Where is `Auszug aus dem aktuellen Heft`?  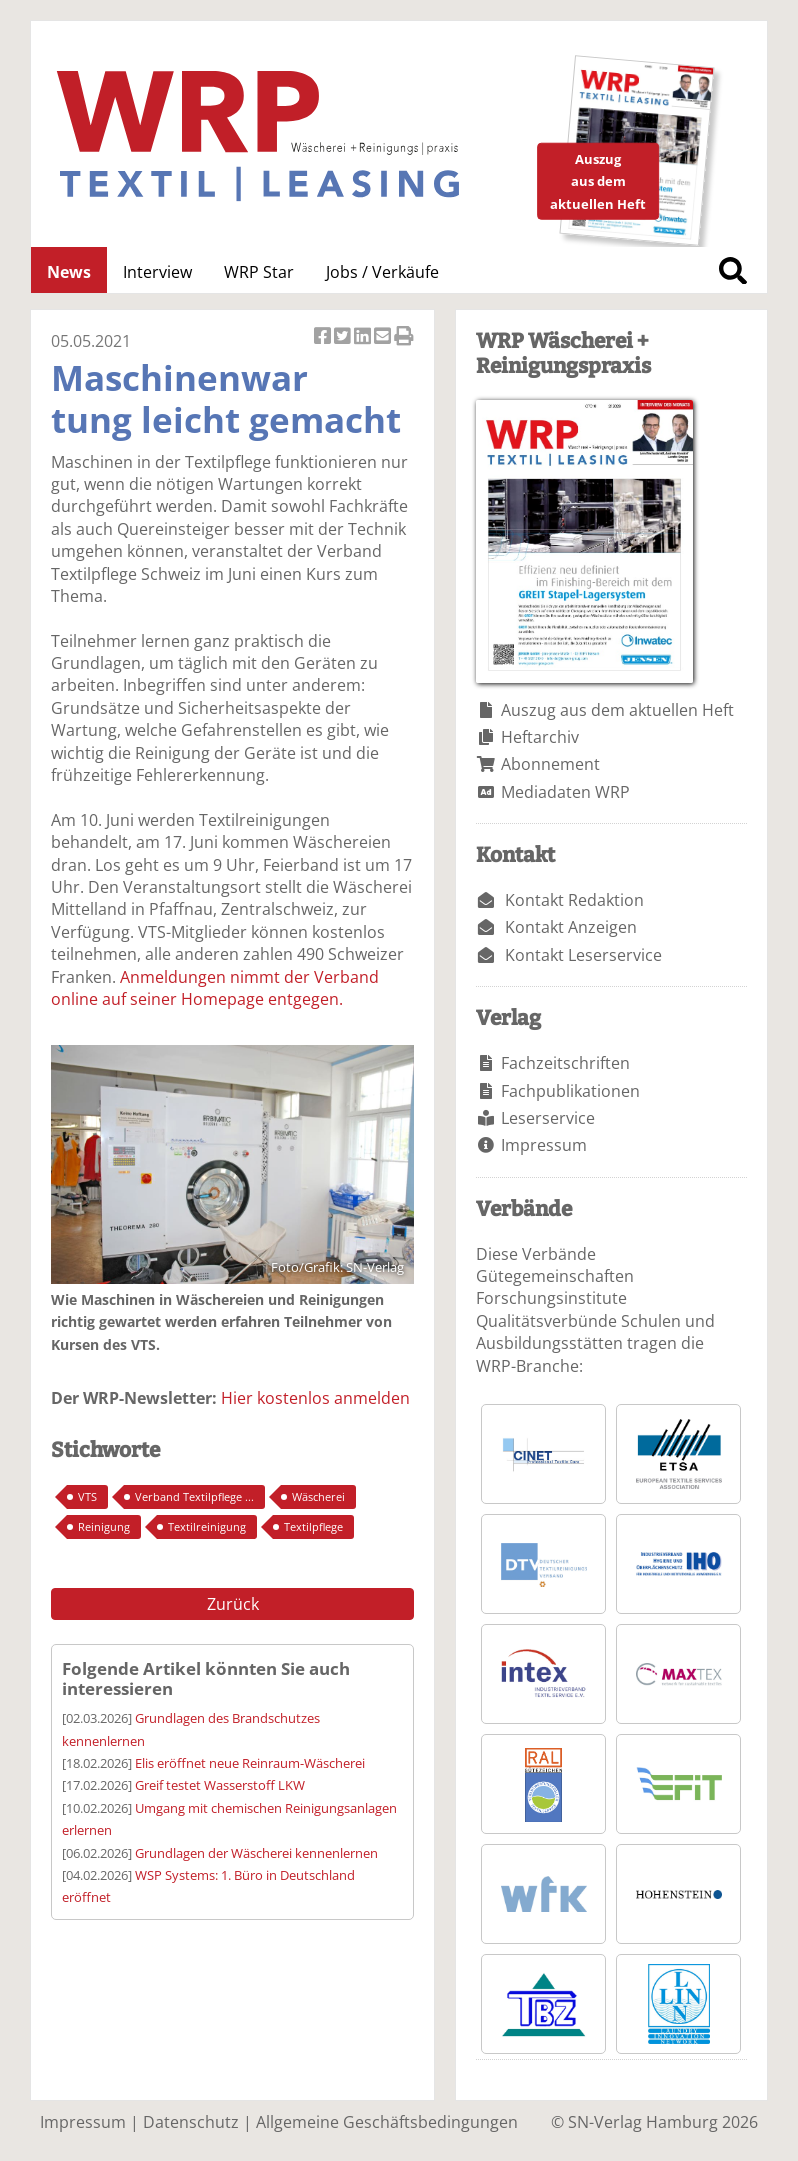 Auszug aus dem aktuellen Heft is located at coordinates (617, 710).